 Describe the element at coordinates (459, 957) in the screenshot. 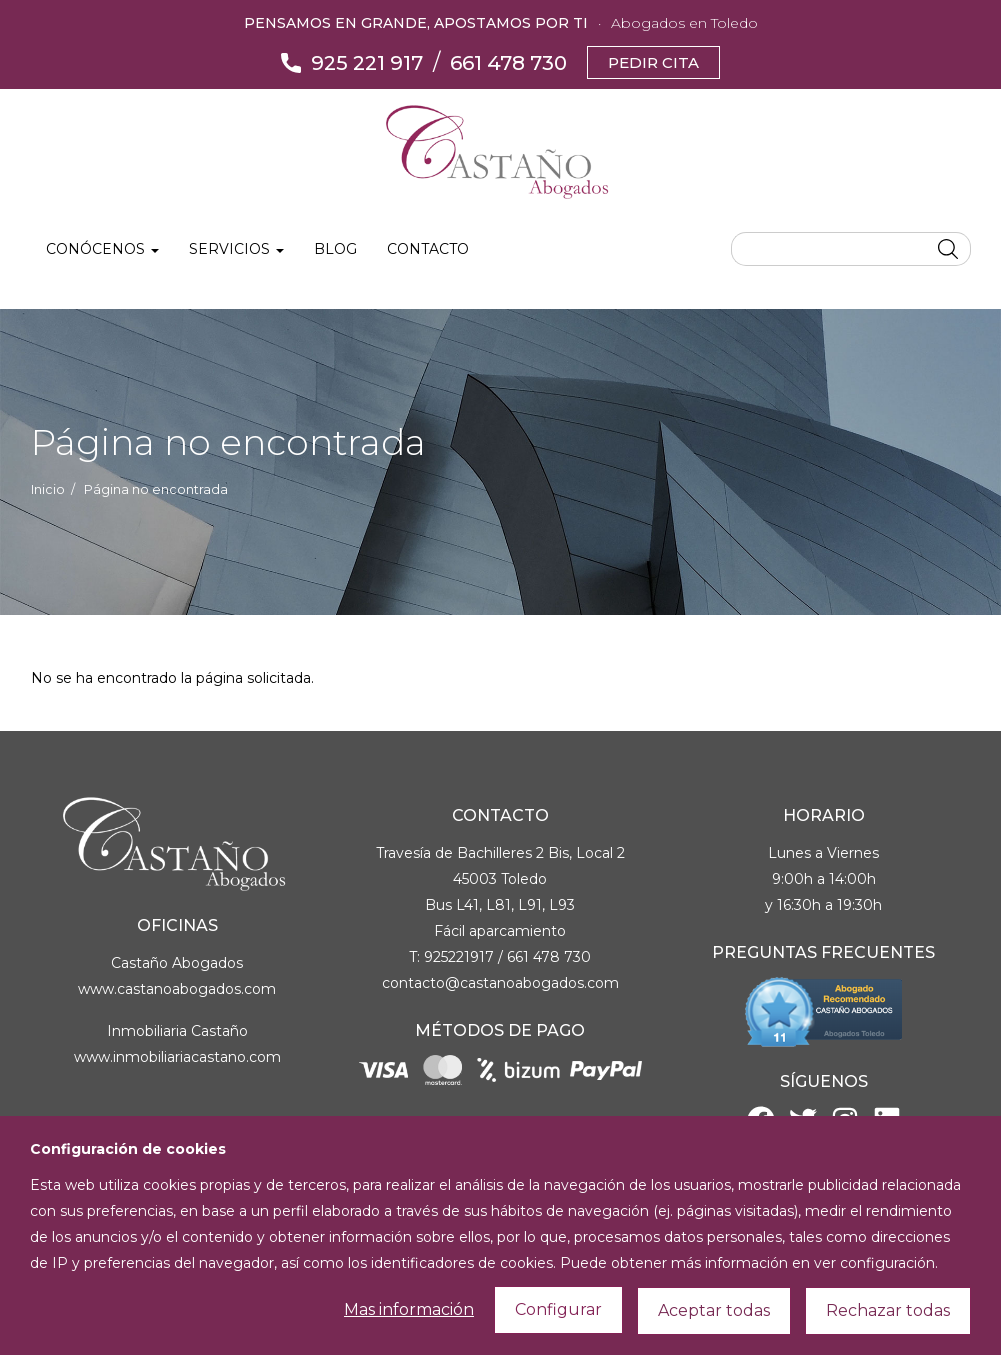

I see `925221917` at that location.